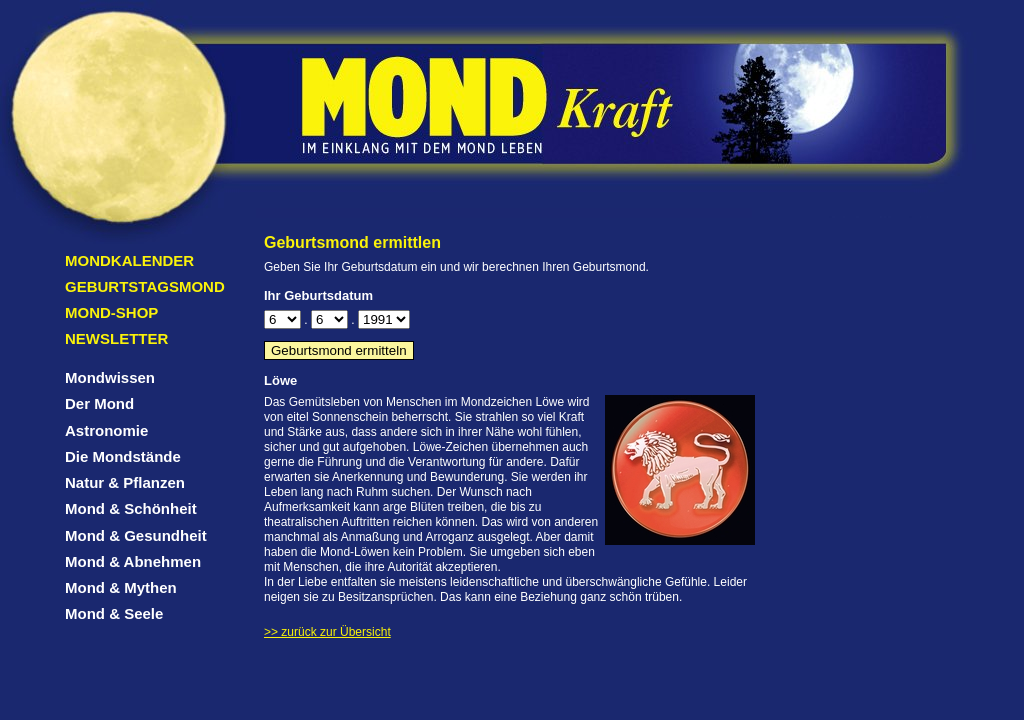  What do you see at coordinates (111, 312) in the screenshot?
I see `Mond-Shop` at bounding box center [111, 312].